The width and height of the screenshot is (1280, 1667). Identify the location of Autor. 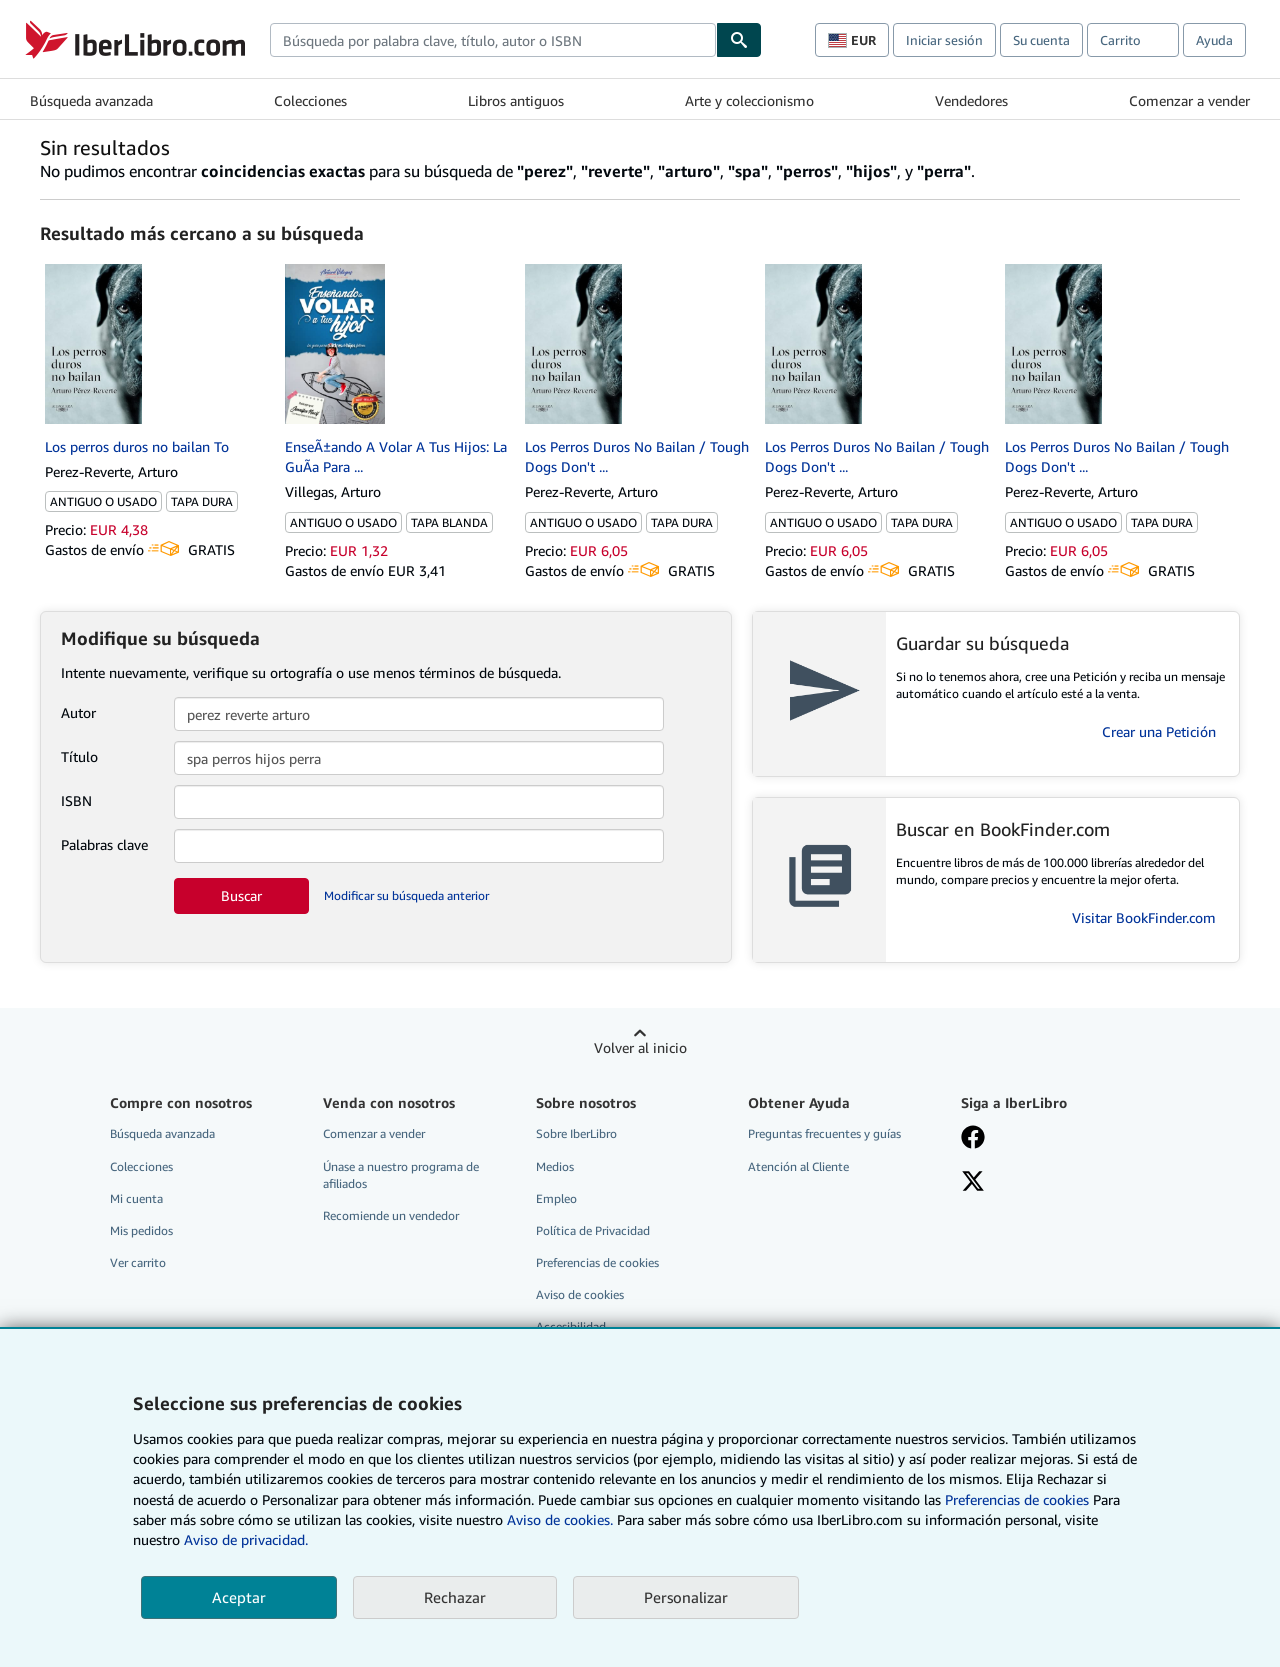
(78, 712).